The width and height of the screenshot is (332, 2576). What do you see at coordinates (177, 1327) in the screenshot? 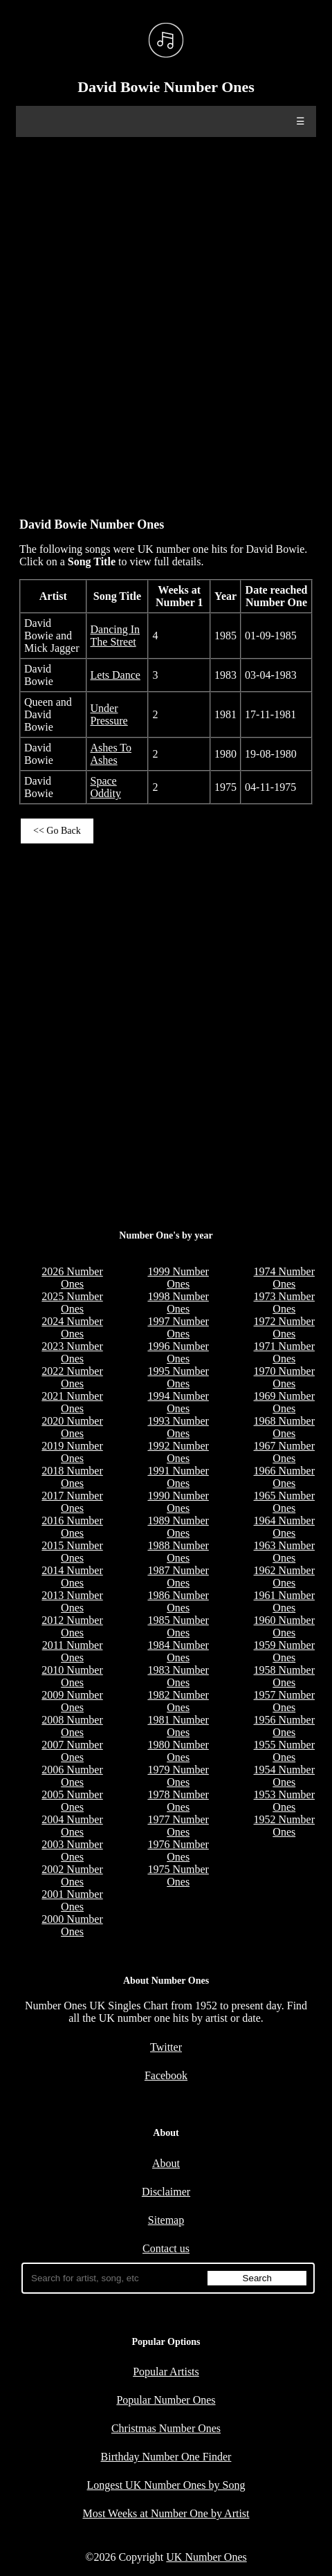
I see `1997 Number Ones` at bounding box center [177, 1327].